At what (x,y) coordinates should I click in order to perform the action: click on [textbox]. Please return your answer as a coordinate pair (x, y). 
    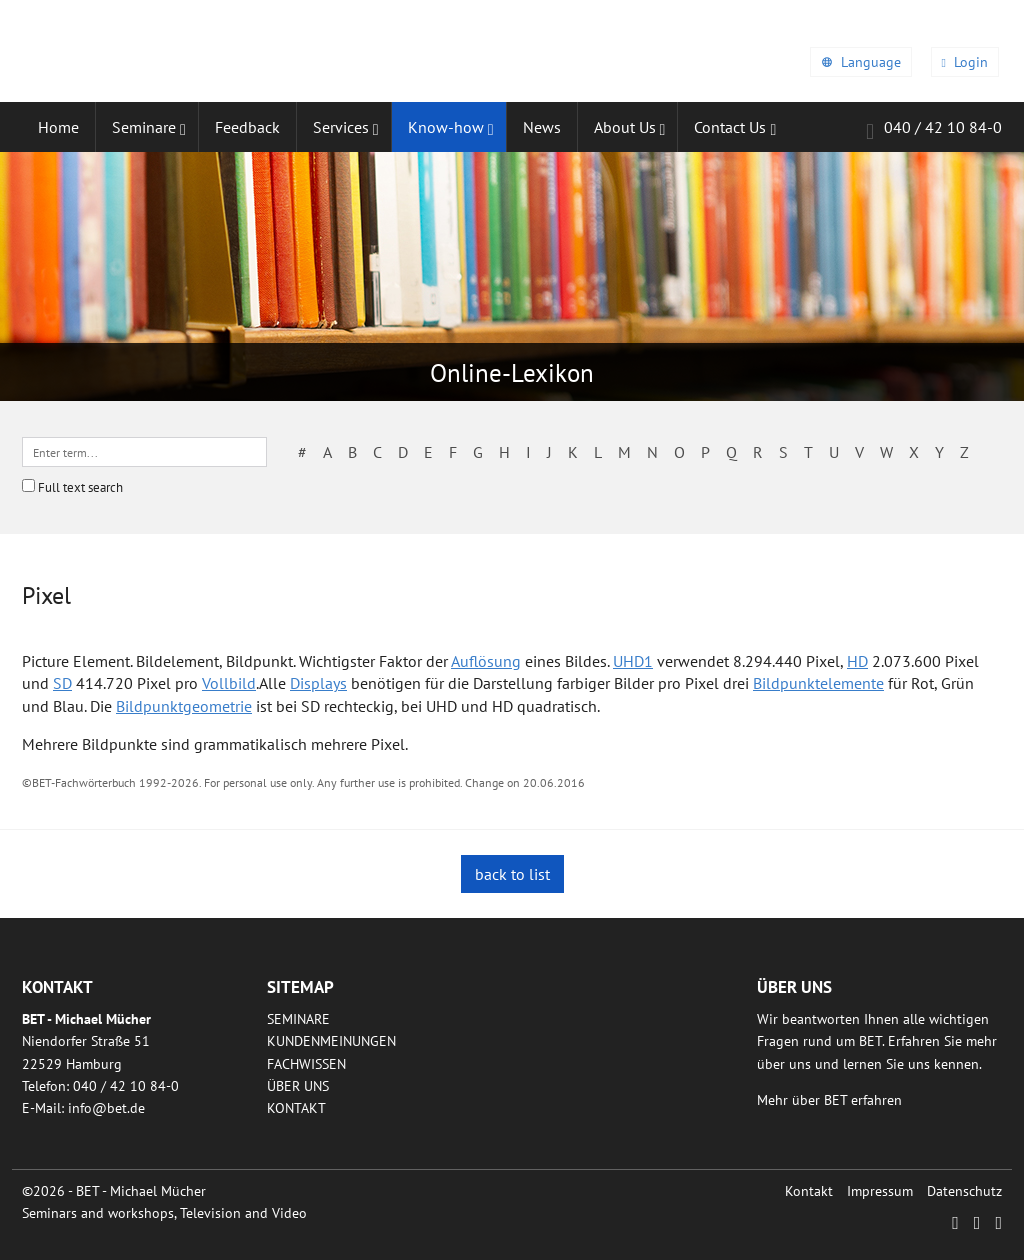
    Looking at the image, I should click on (144, 452).